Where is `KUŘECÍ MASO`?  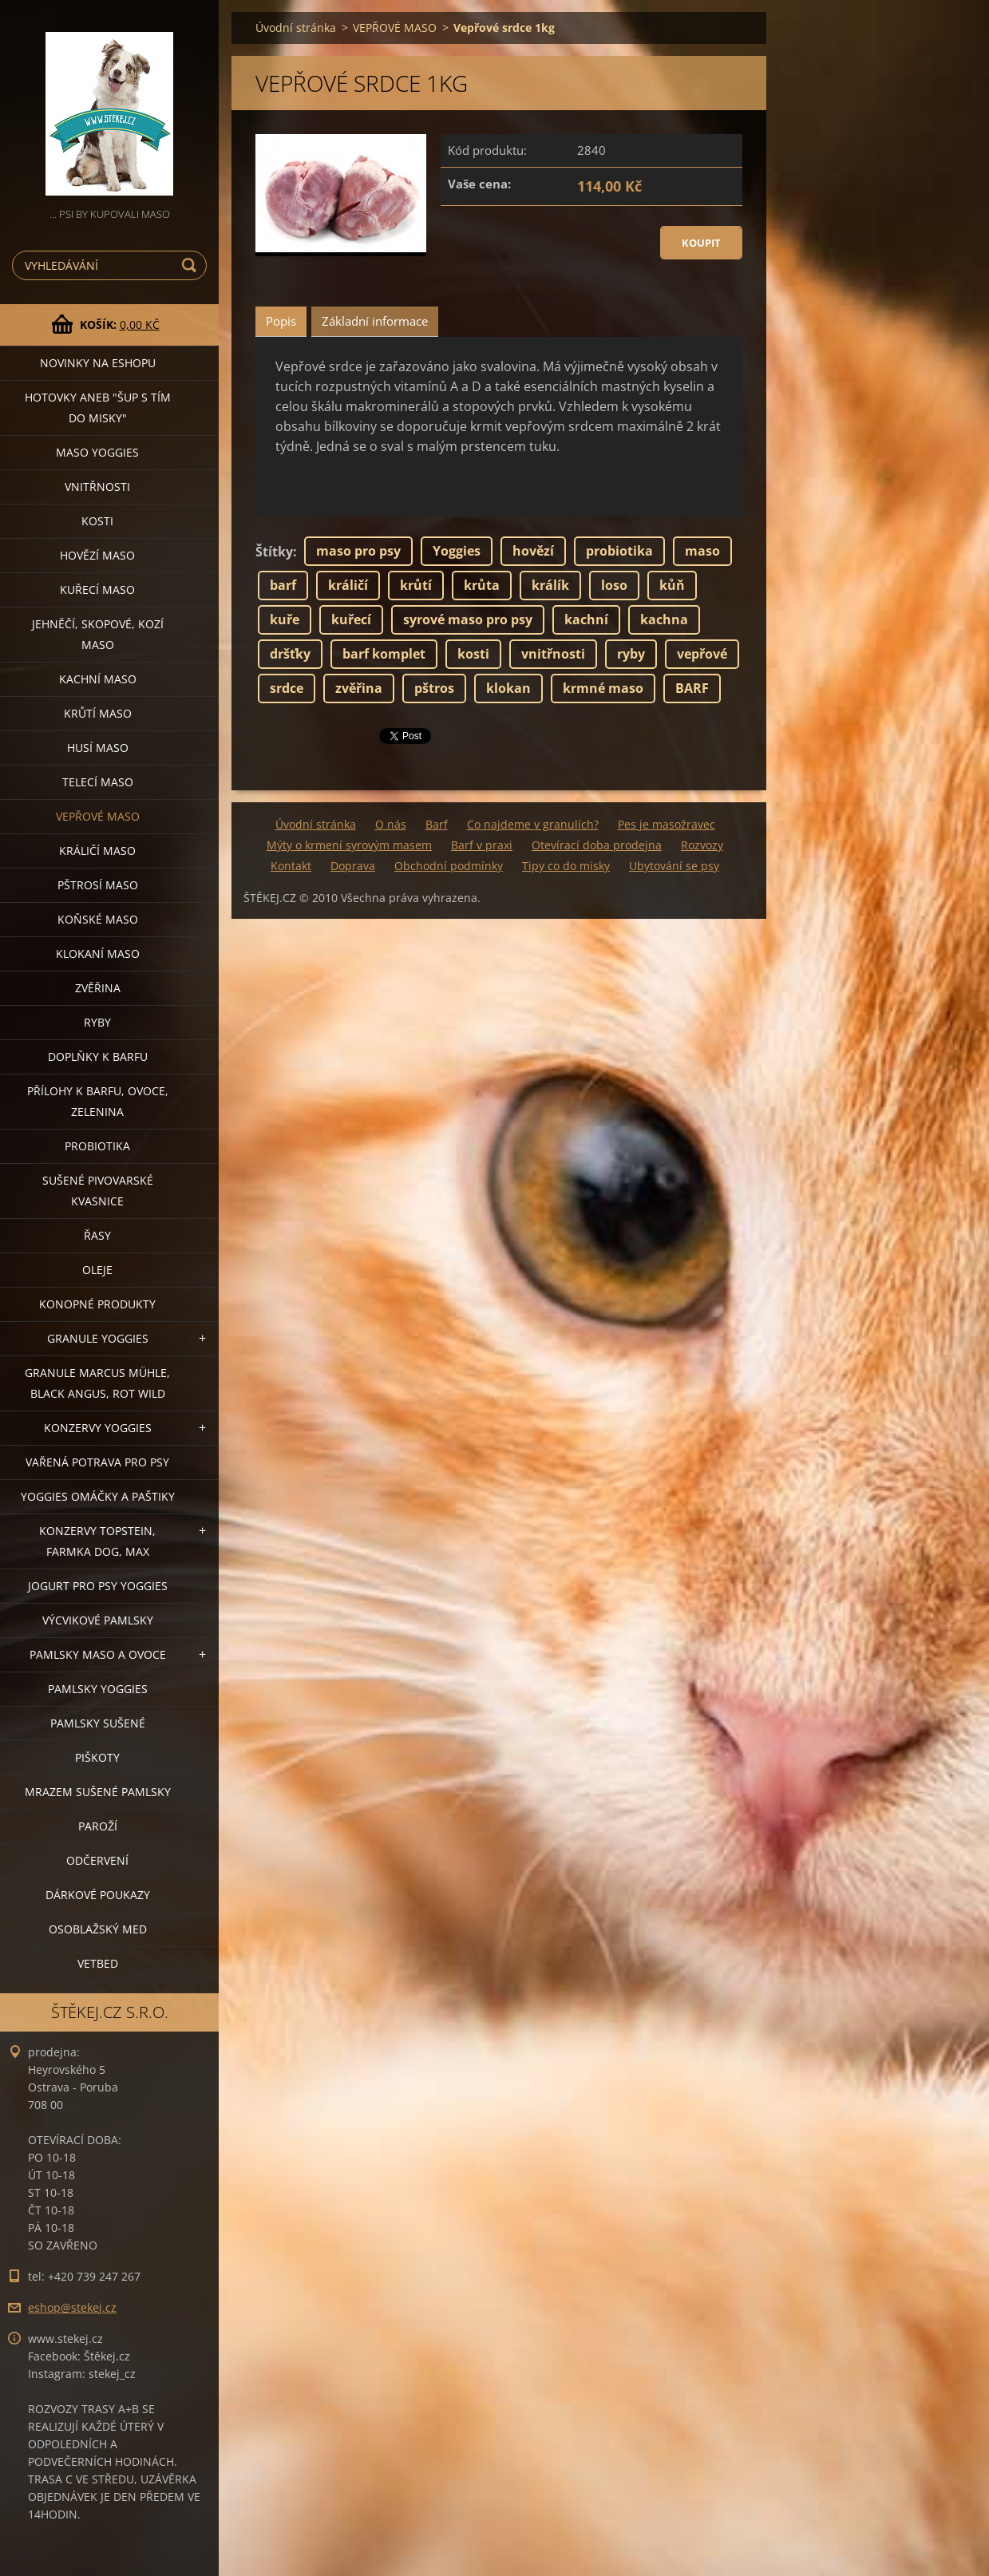
KUŘECÍ MASO is located at coordinates (97, 589).